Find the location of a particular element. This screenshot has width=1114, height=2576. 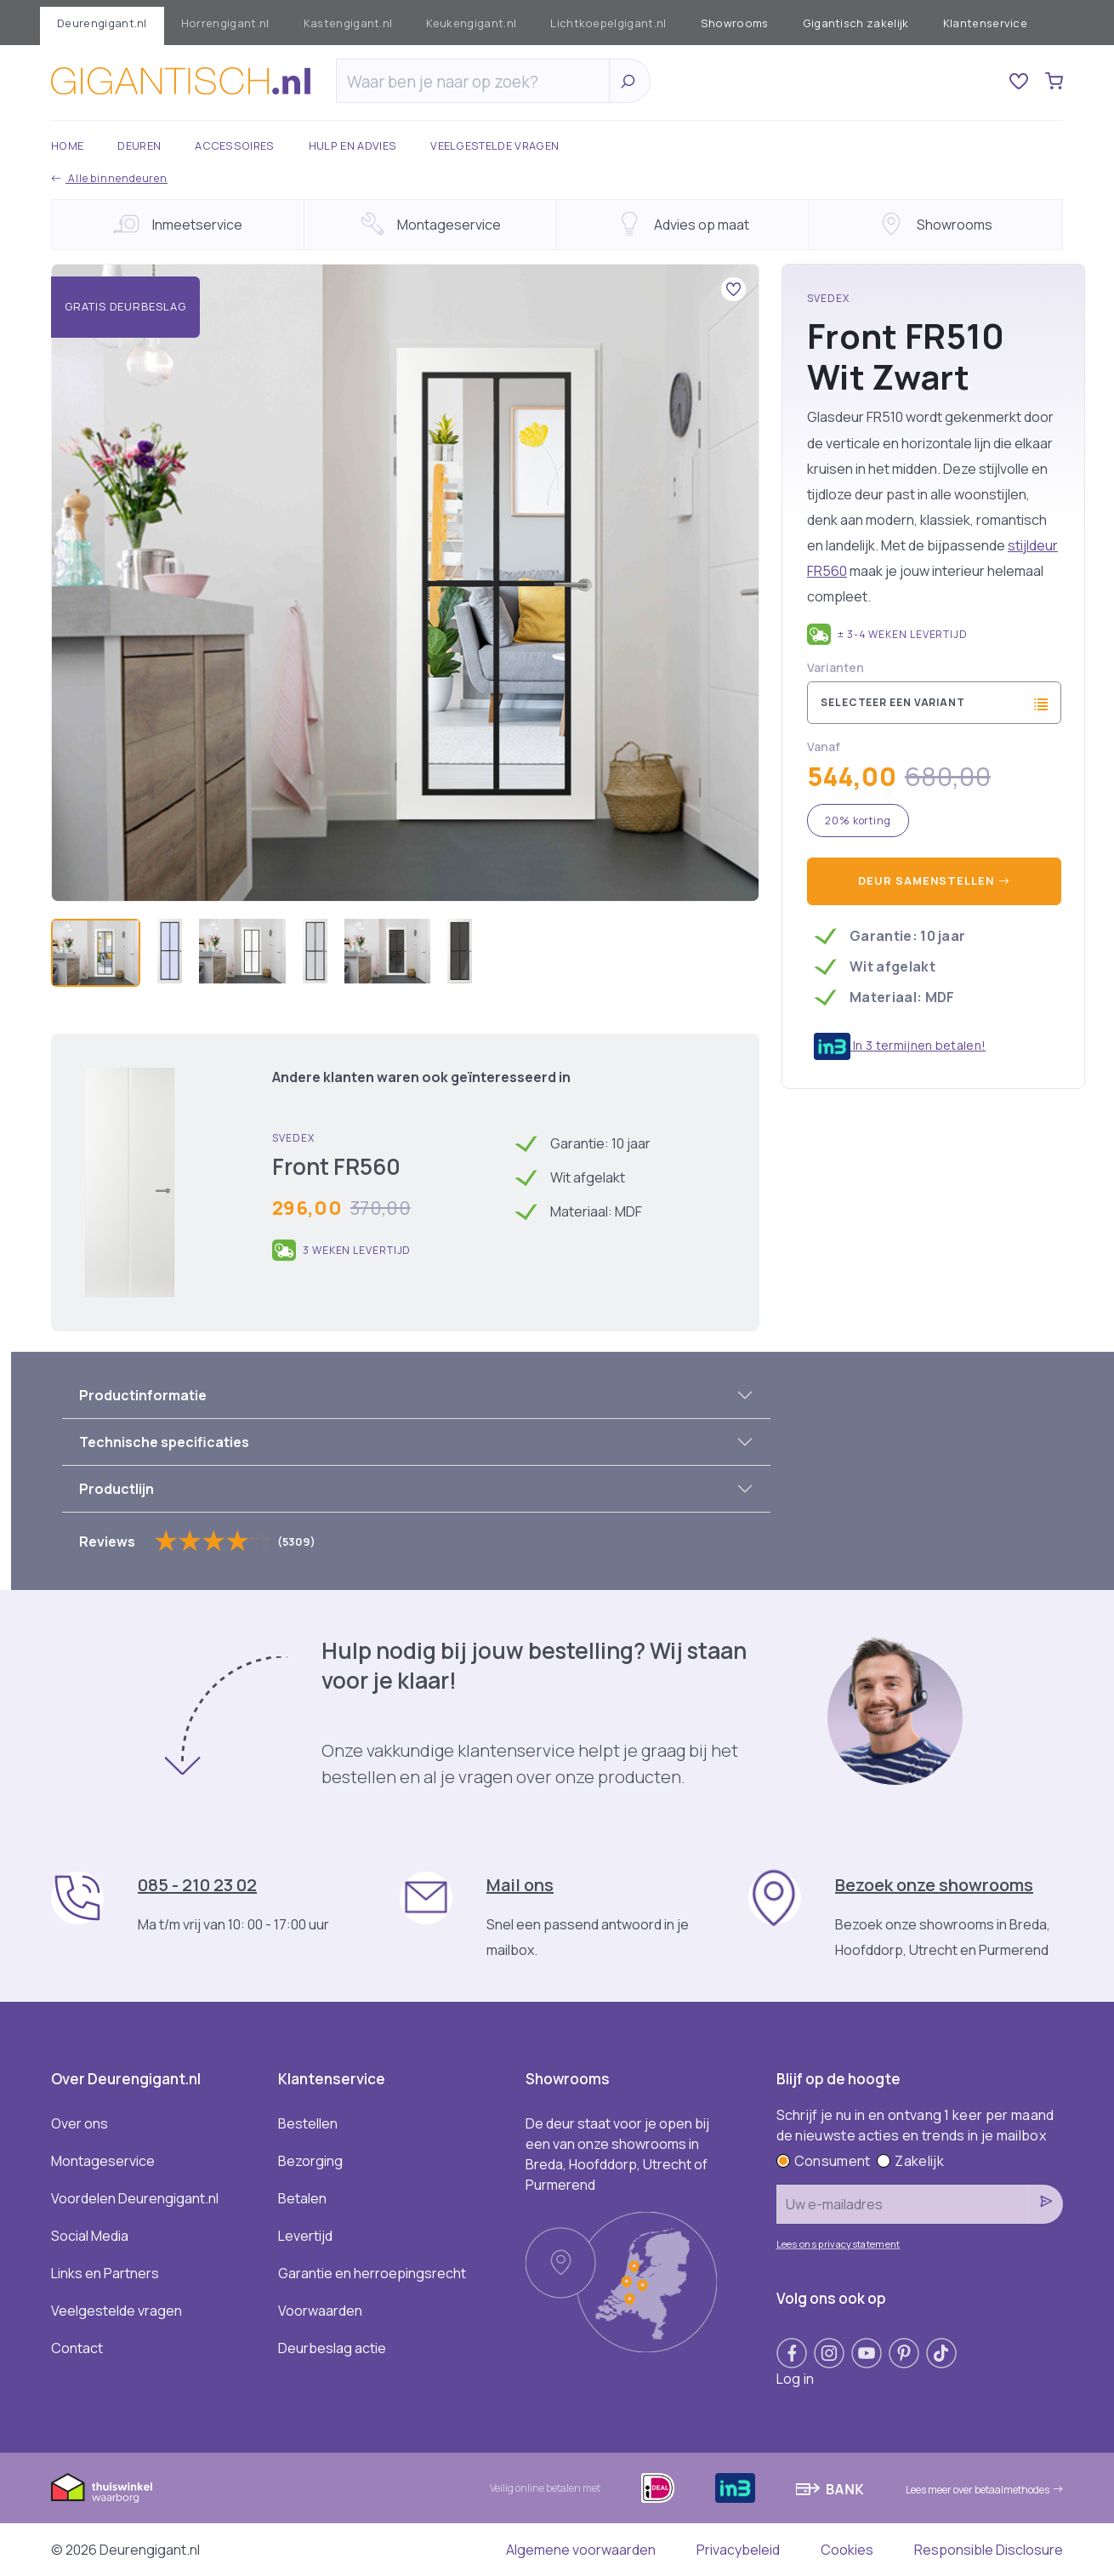

Lichtkoepelgigant.nl is located at coordinates (608, 23).